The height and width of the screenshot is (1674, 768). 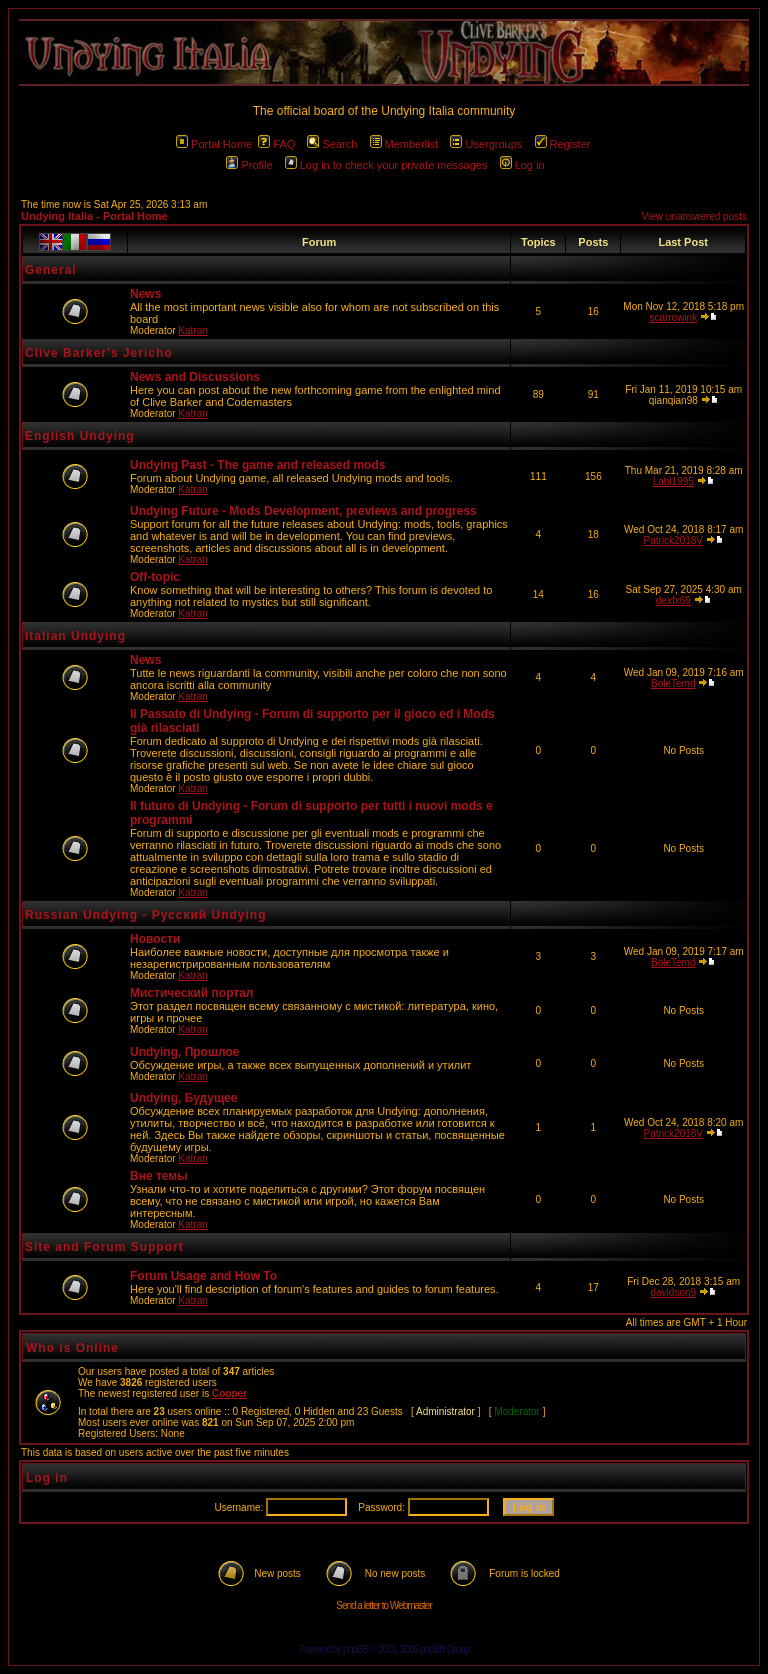 I want to click on FAQ, so click(x=276, y=144).